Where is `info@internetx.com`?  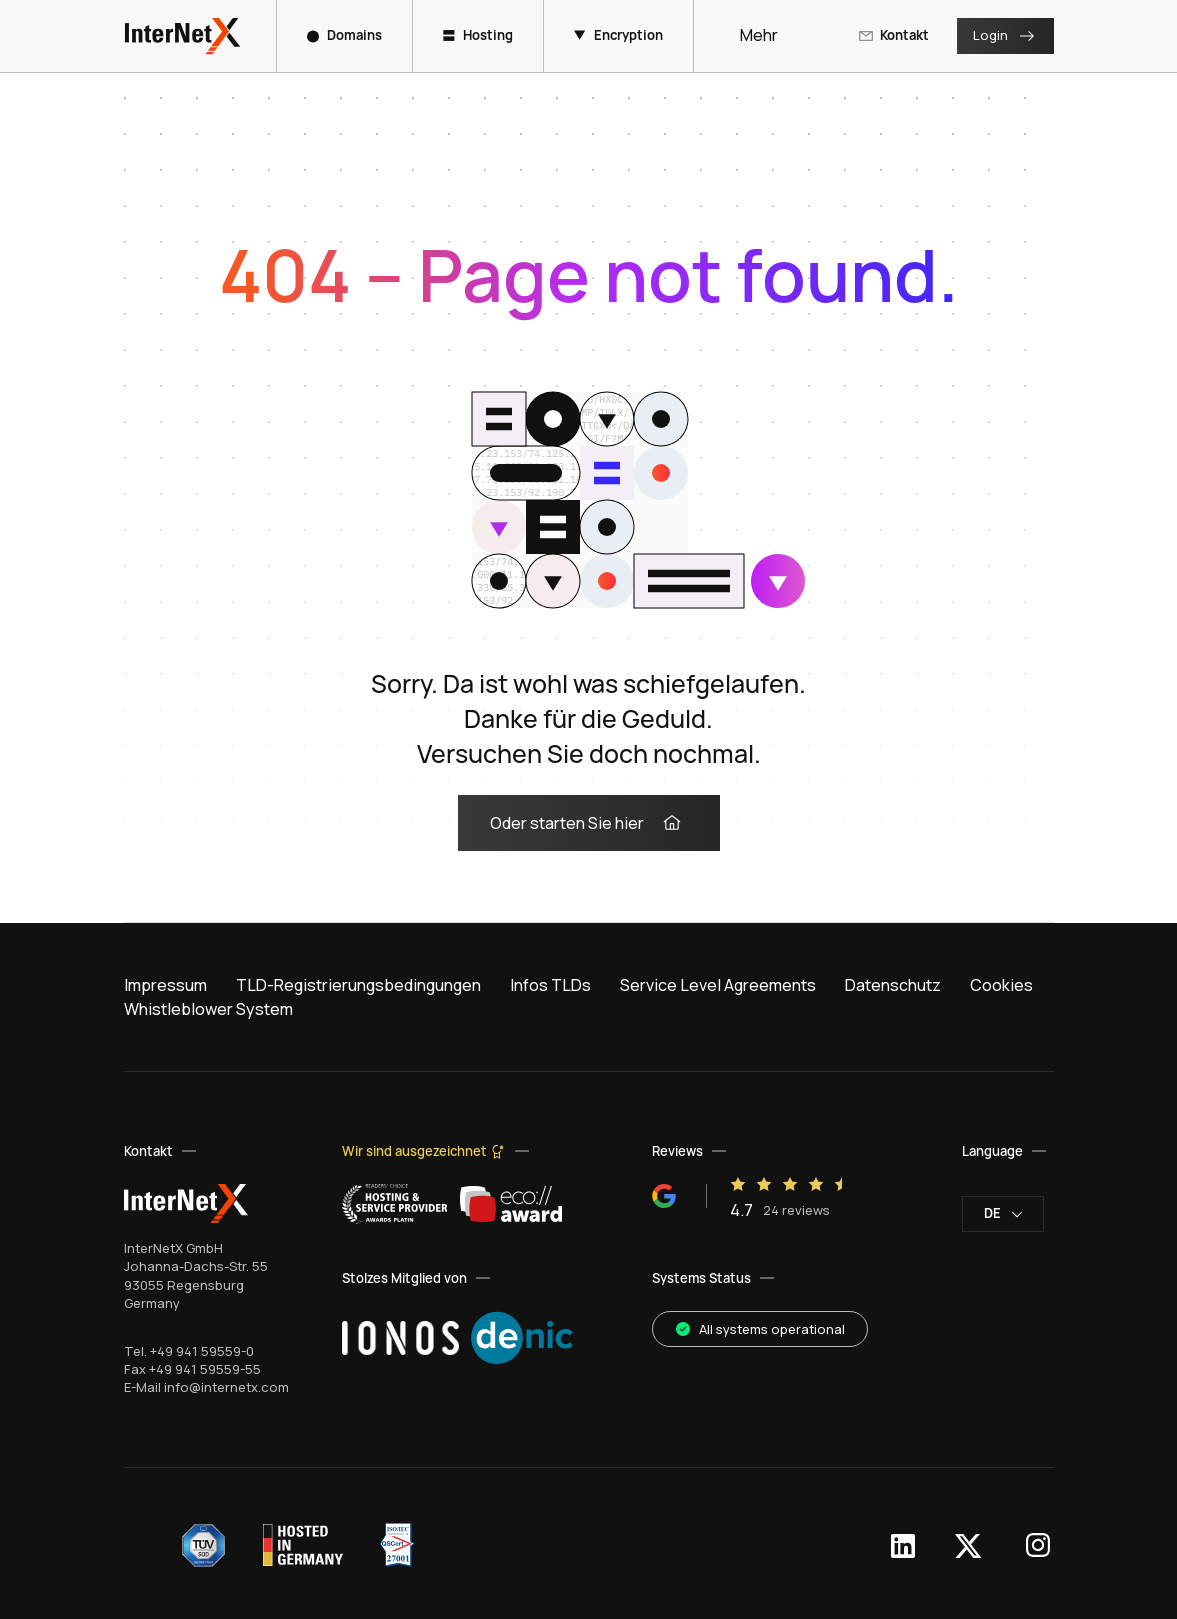
info@internetx.com is located at coordinates (226, 1387).